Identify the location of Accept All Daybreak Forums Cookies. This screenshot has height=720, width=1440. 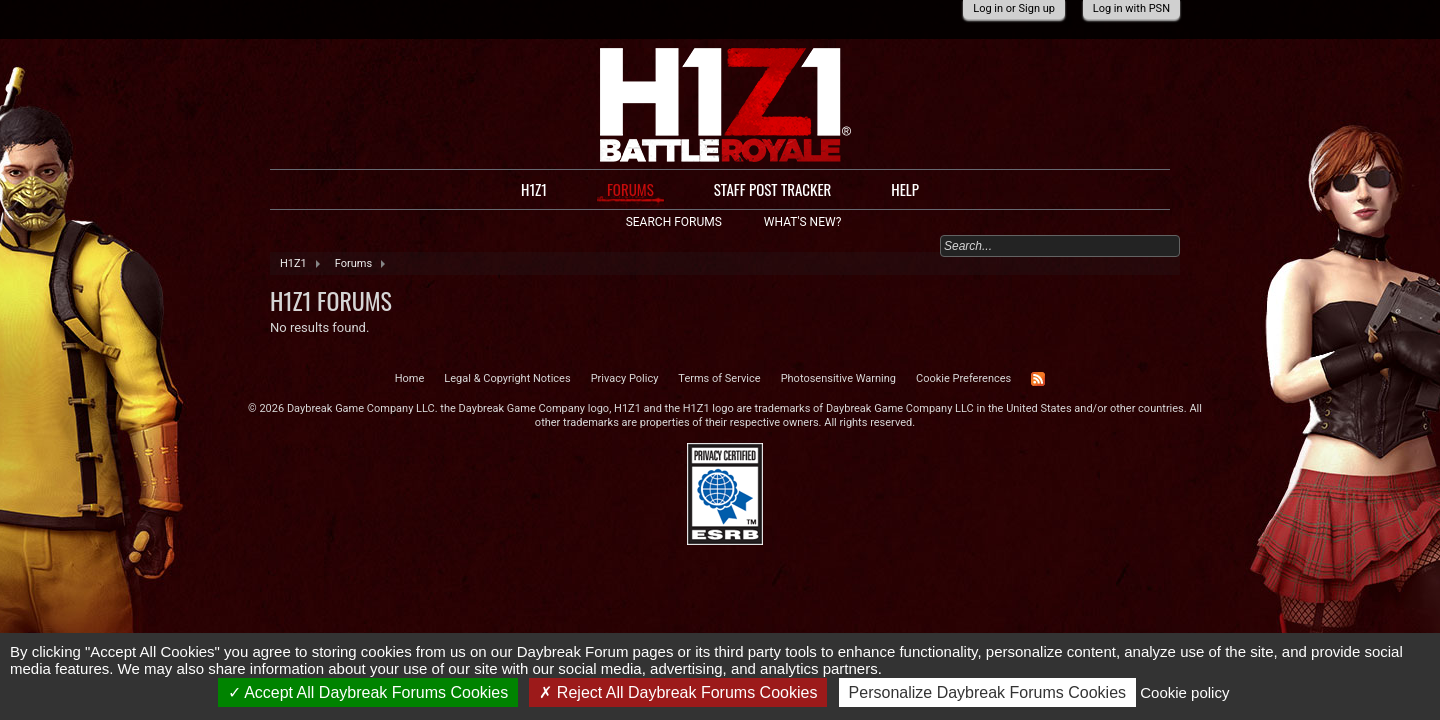
(368, 692).